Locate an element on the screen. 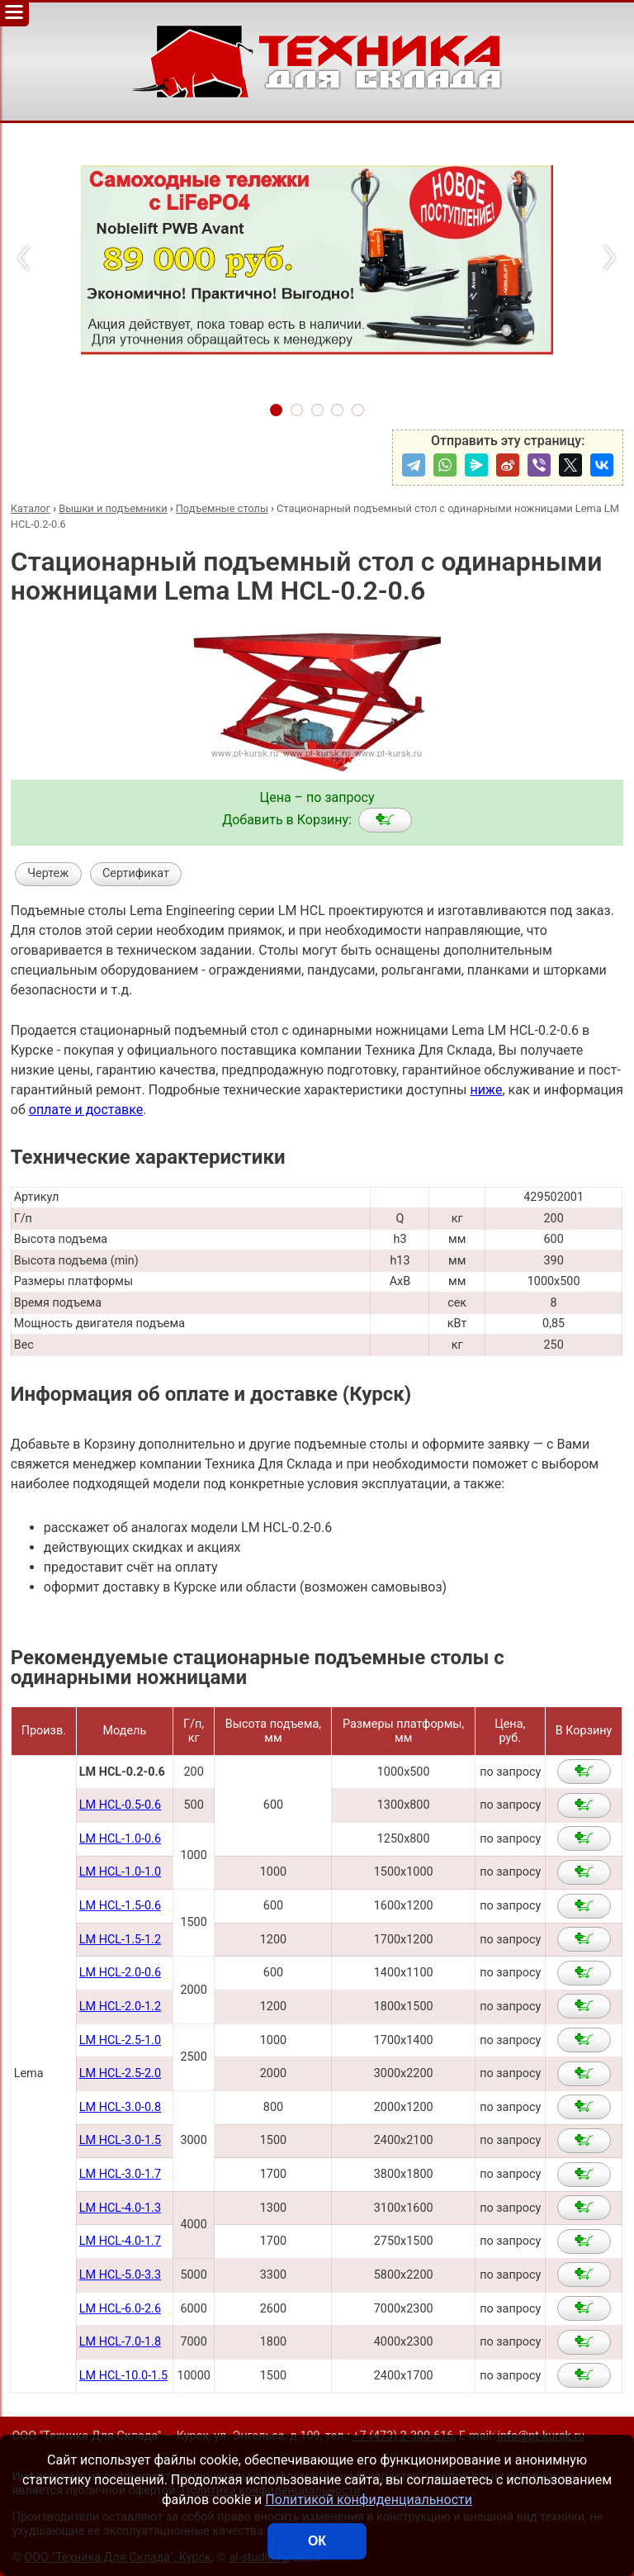 The width and height of the screenshot is (634, 2576). оплате и доставке is located at coordinates (86, 1109).